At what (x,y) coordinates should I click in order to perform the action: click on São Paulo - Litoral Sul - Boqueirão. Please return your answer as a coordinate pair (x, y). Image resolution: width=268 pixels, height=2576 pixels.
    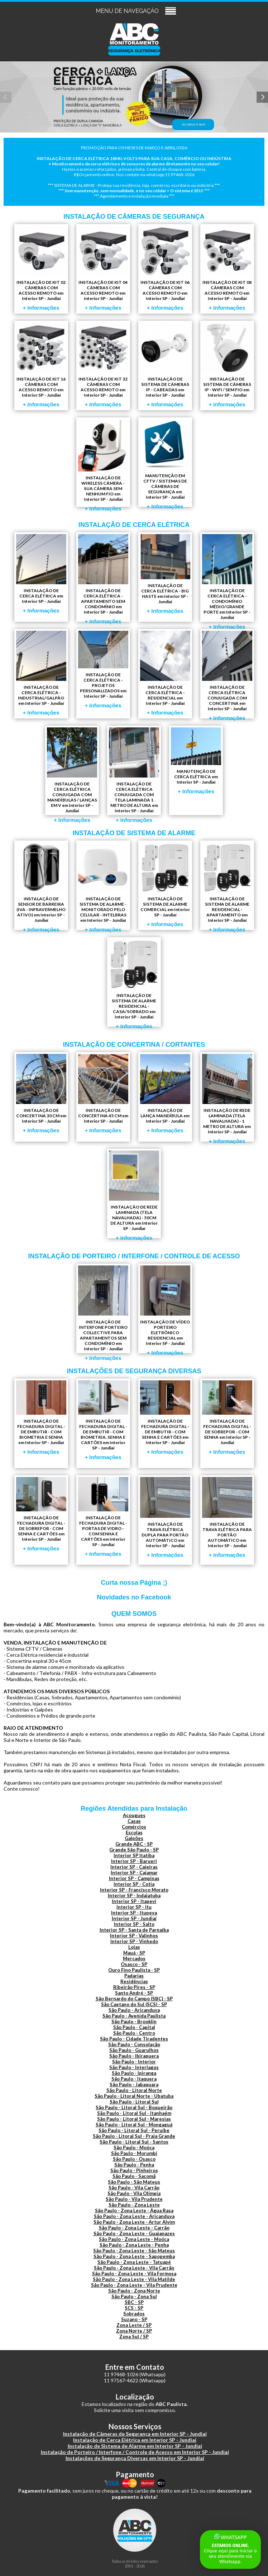
    Looking at the image, I should click on (134, 2107).